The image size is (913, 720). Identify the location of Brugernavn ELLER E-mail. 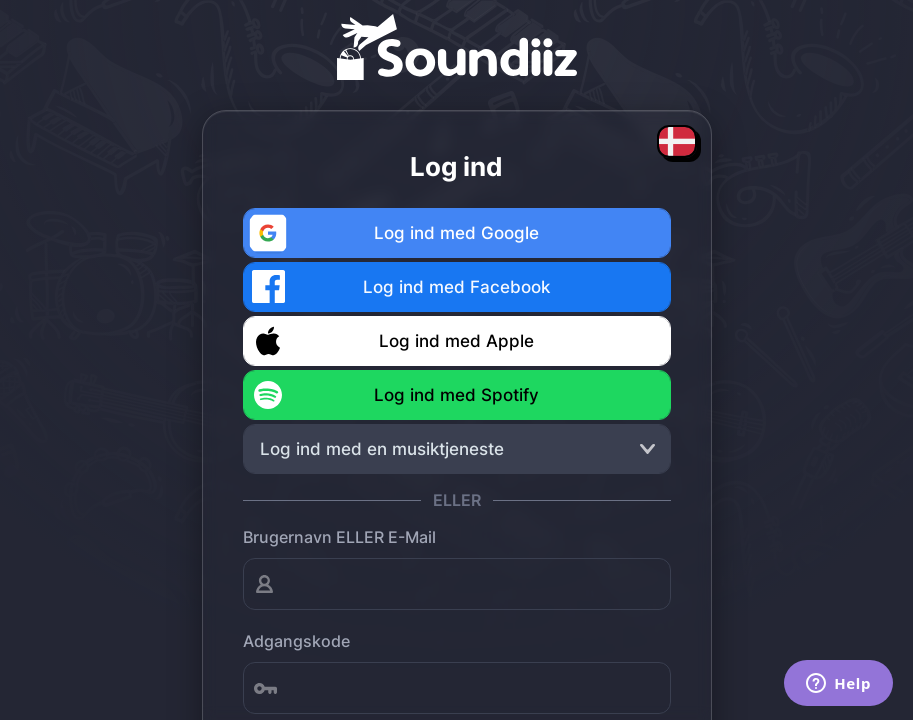
(339, 537).